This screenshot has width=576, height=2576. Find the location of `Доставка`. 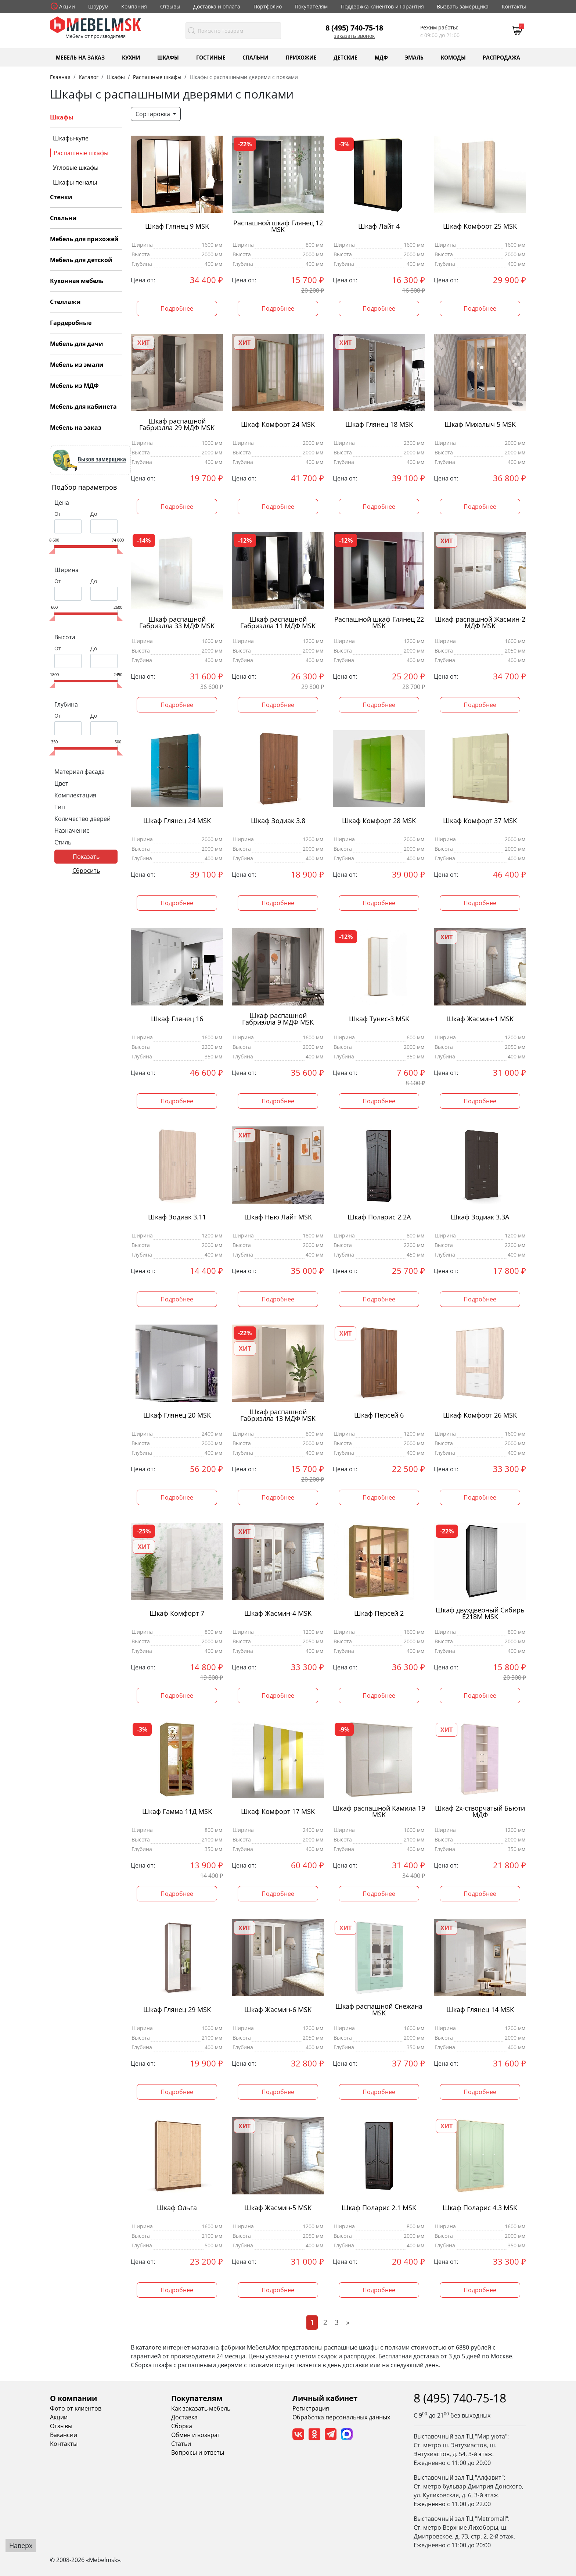

Доставка is located at coordinates (184, 2417).